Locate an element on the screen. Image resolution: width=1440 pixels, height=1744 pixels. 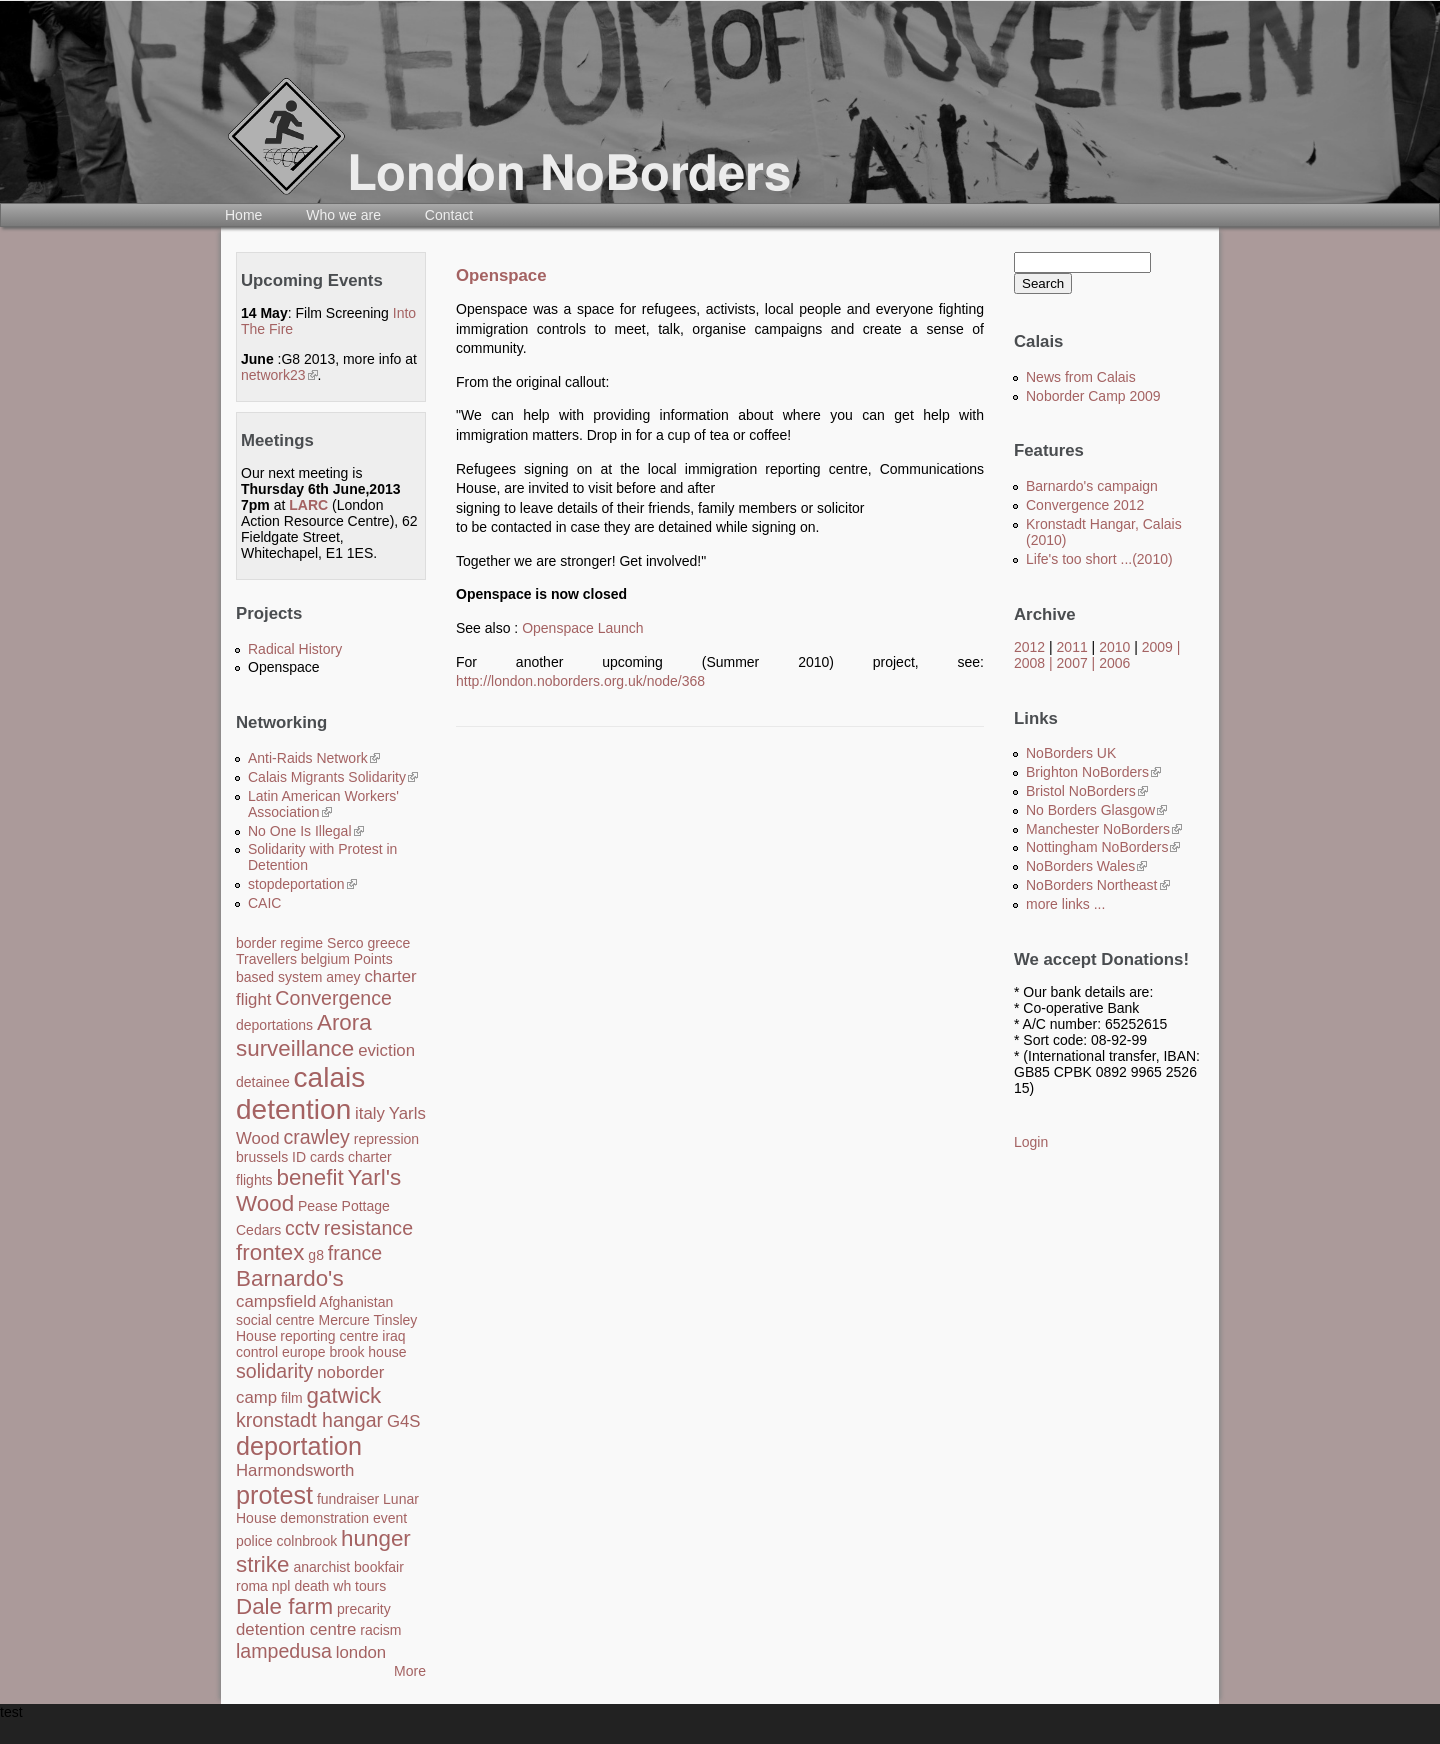
Openspace is located at coordinates (284, 667).